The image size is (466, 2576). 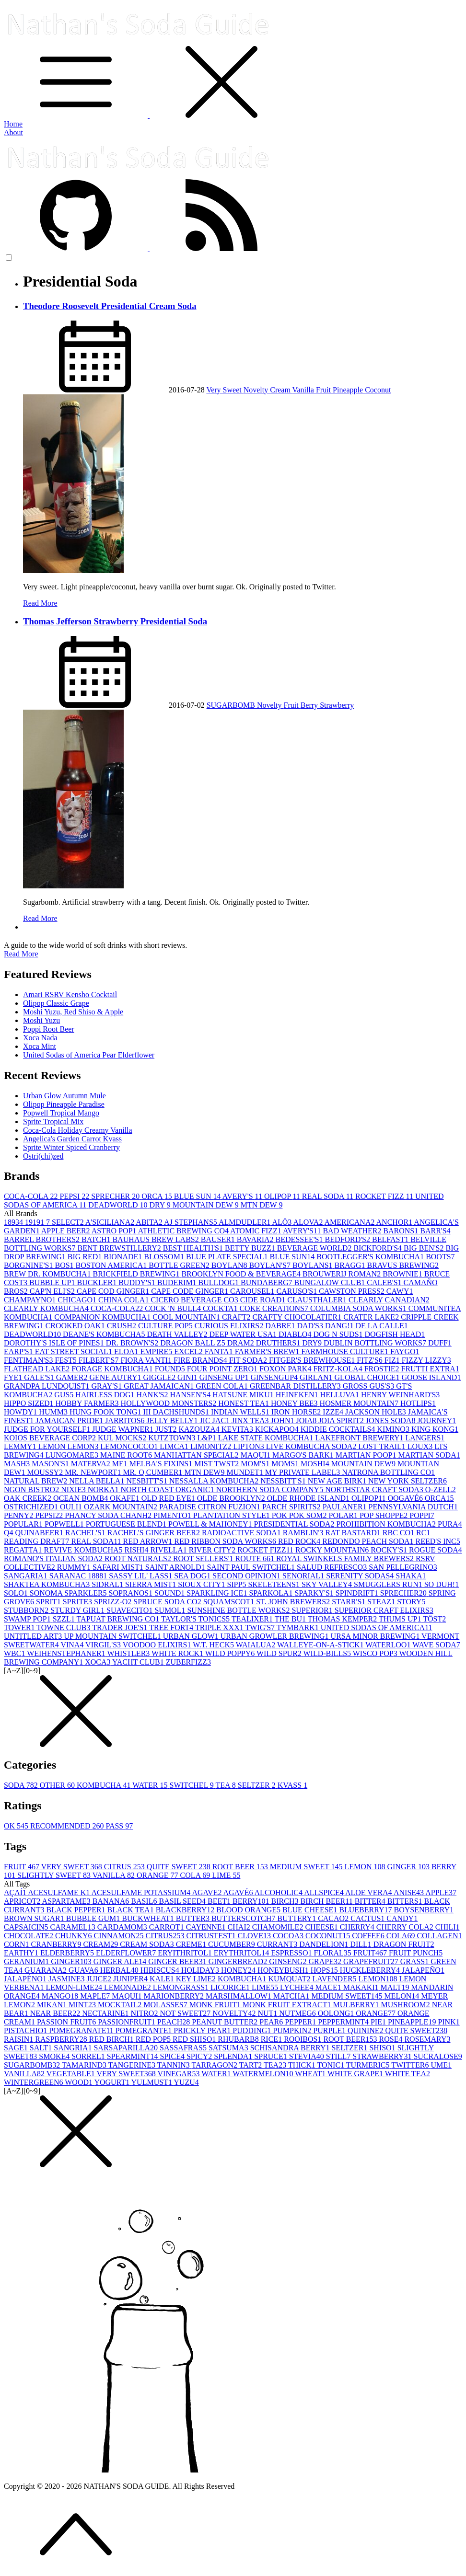 I want to click on WALLEYE-ON-A-STICK, so click(x=321, y=1645).